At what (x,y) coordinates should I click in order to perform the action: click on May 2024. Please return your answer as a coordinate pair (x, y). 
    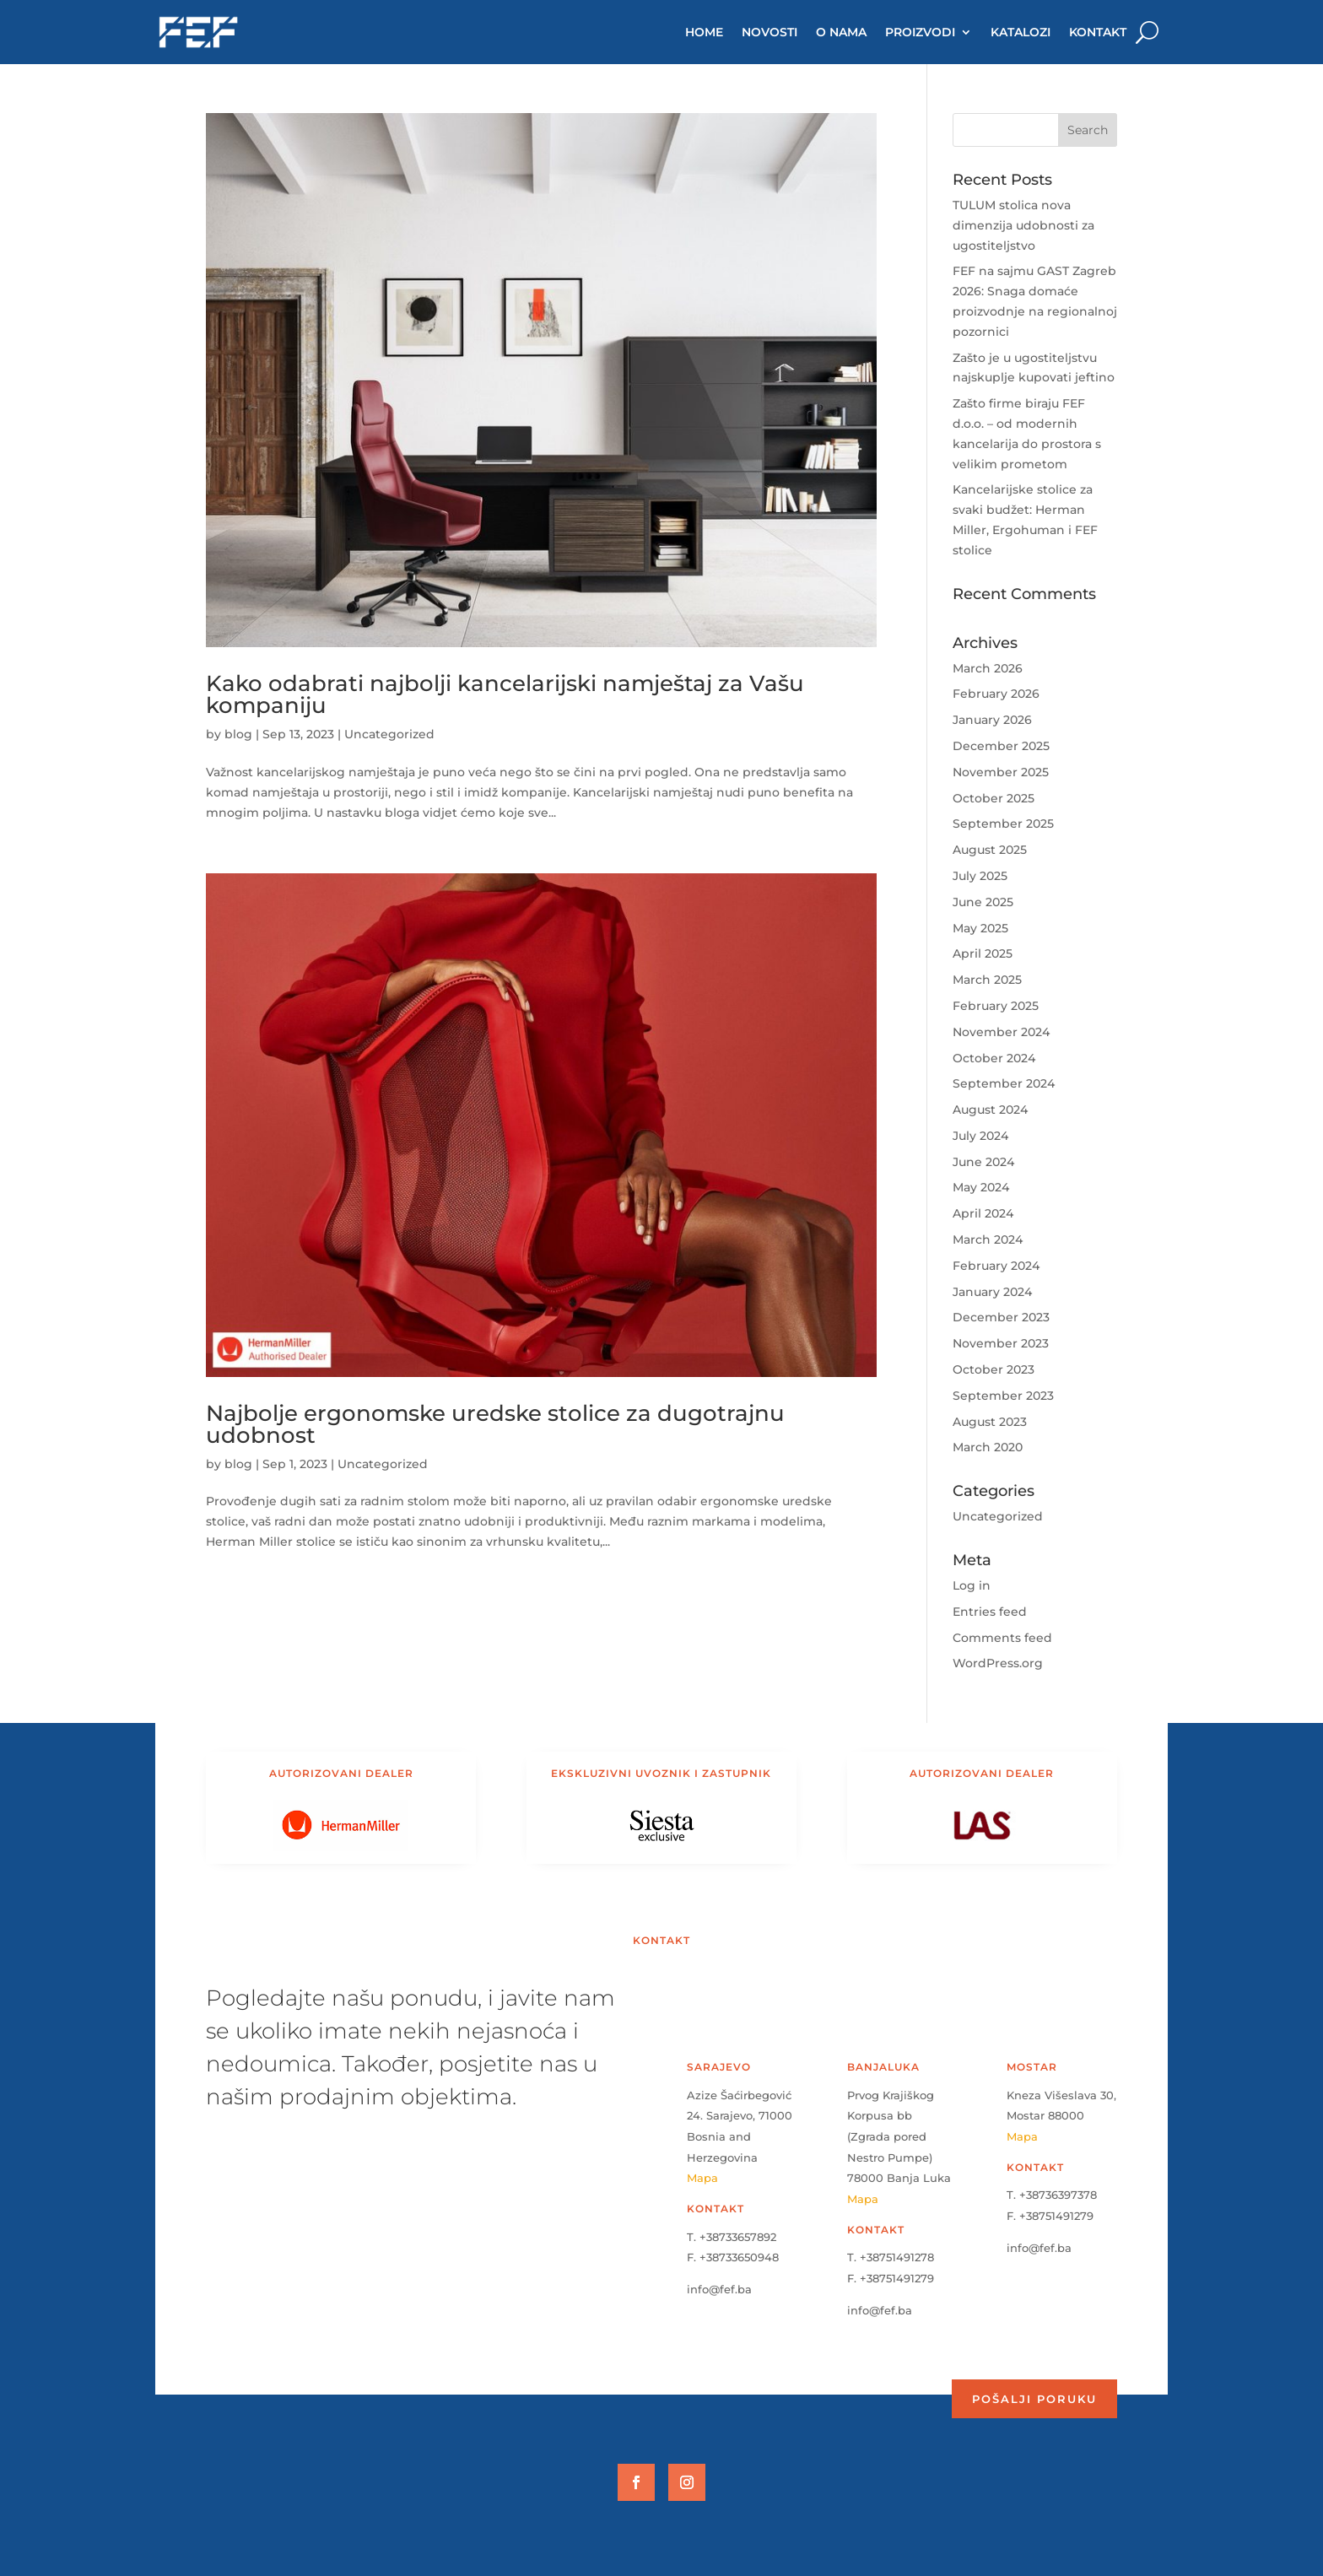
    Looking at the image, I should click on (981, 1187).